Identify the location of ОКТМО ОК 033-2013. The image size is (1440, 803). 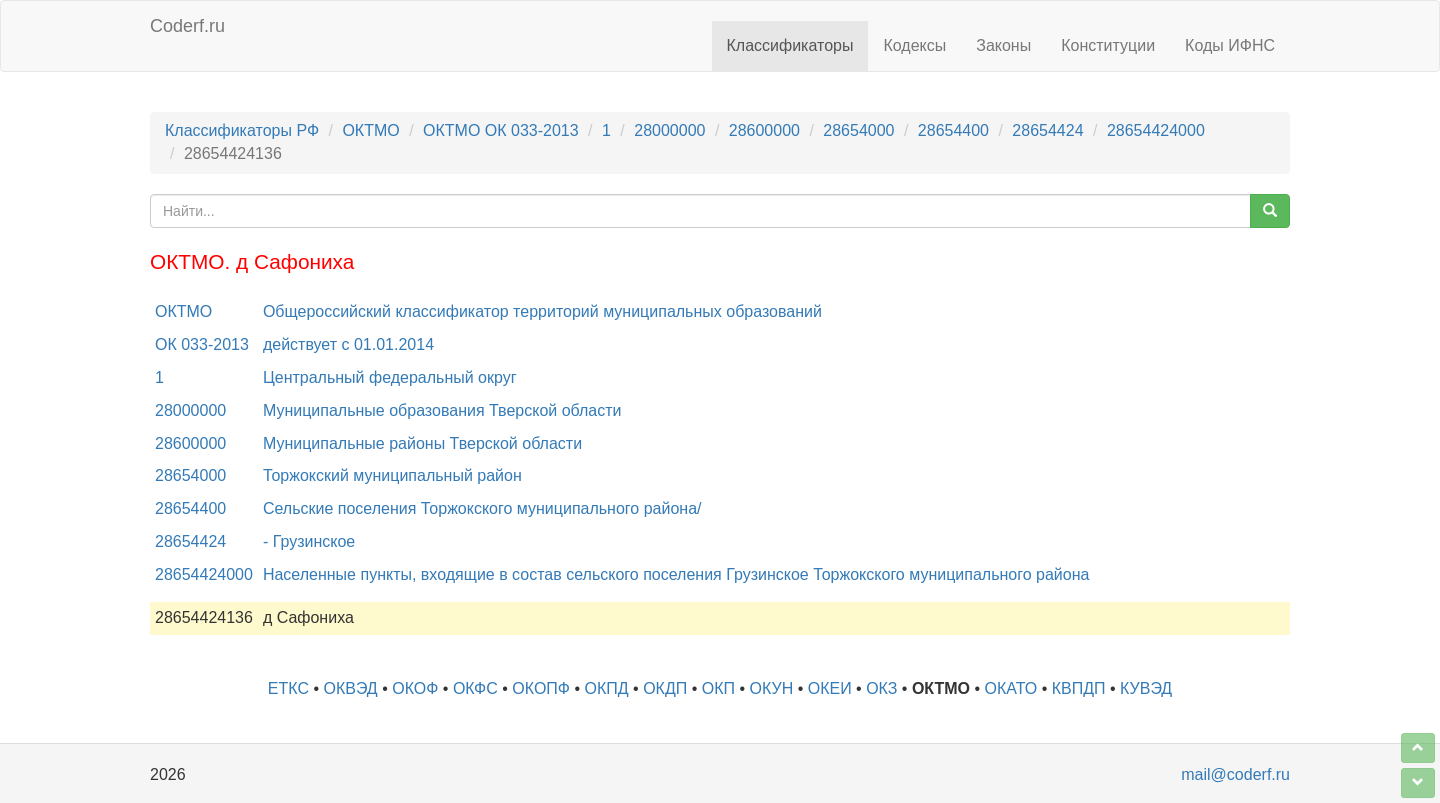
(501, 130).